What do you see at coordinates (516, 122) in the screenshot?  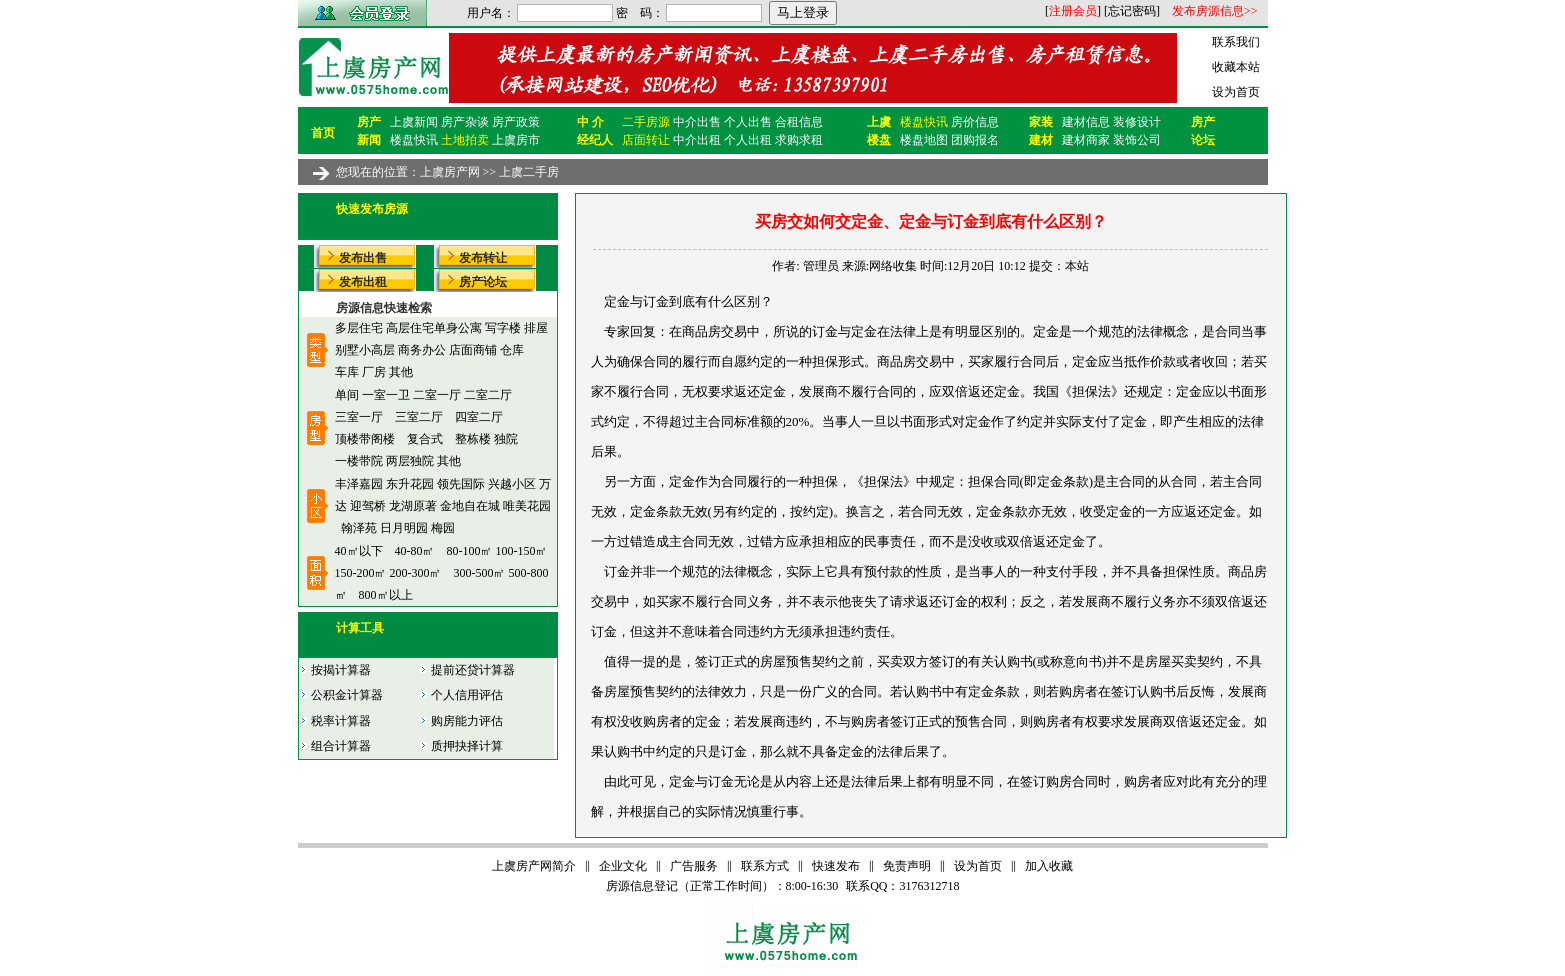 I see `房产政策` at bounding box center [516, 122].